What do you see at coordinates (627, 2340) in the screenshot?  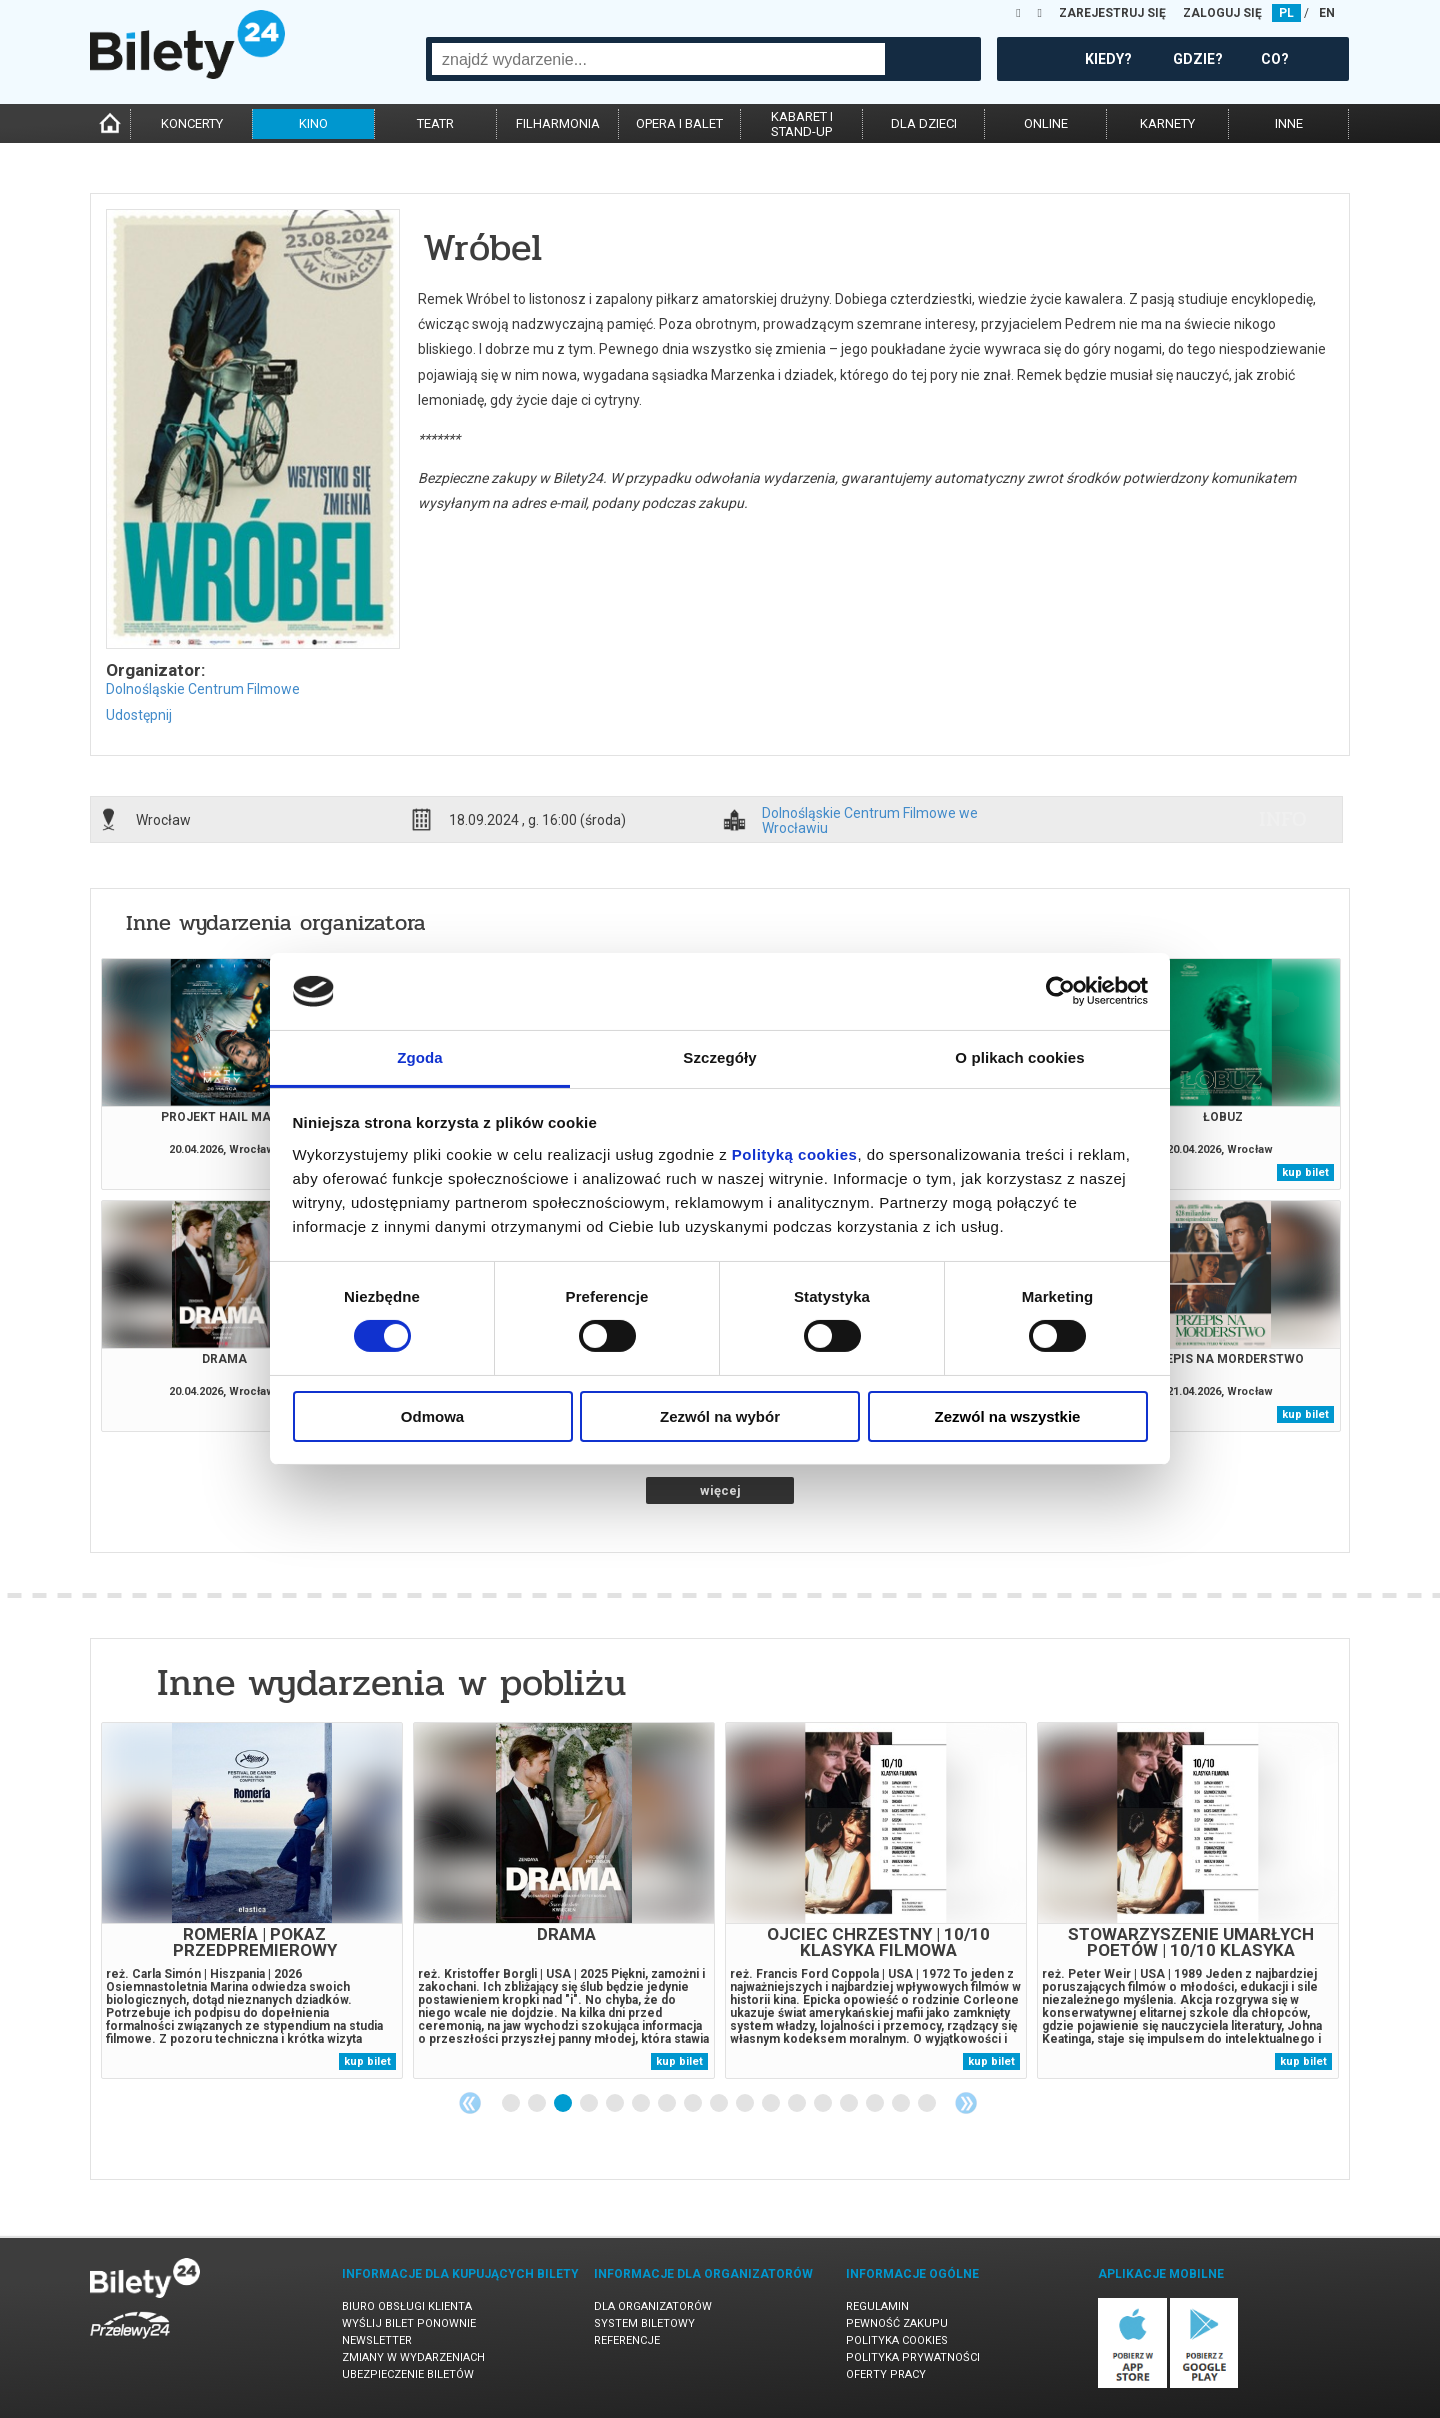 I see `Referencje` at bounding box center [627, 2340].